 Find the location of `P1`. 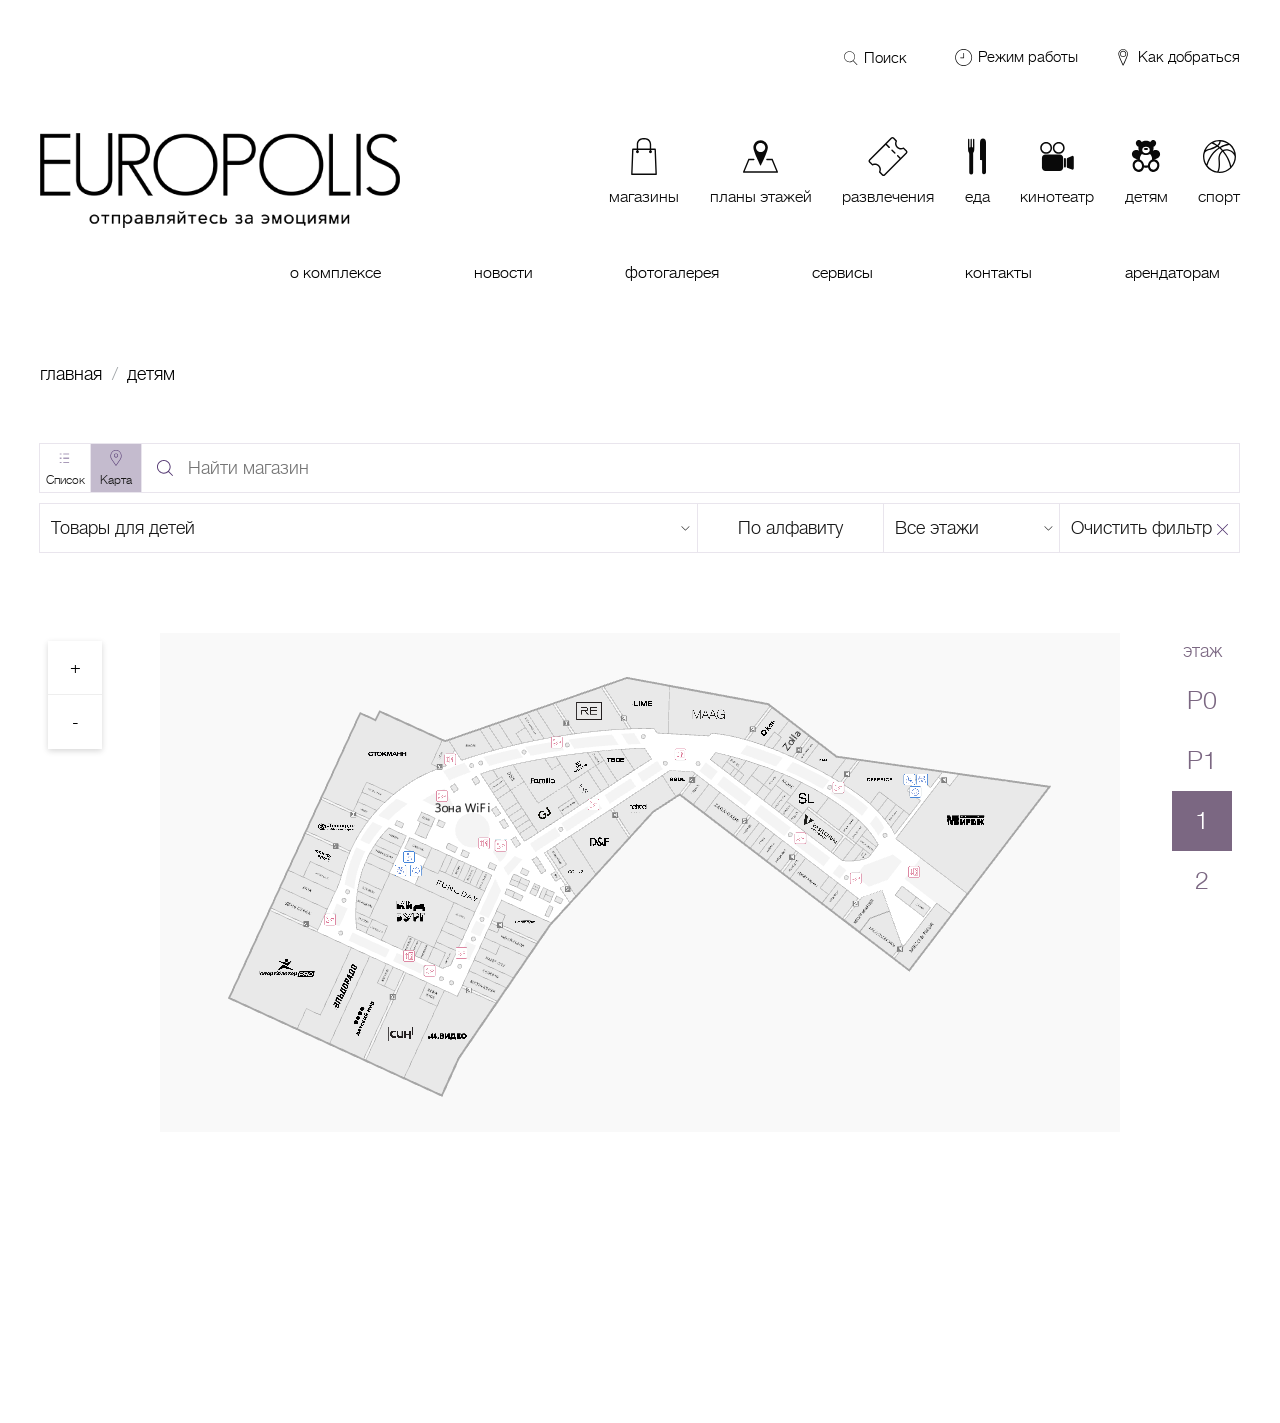

P1 is located at coordinates (1202, 760).